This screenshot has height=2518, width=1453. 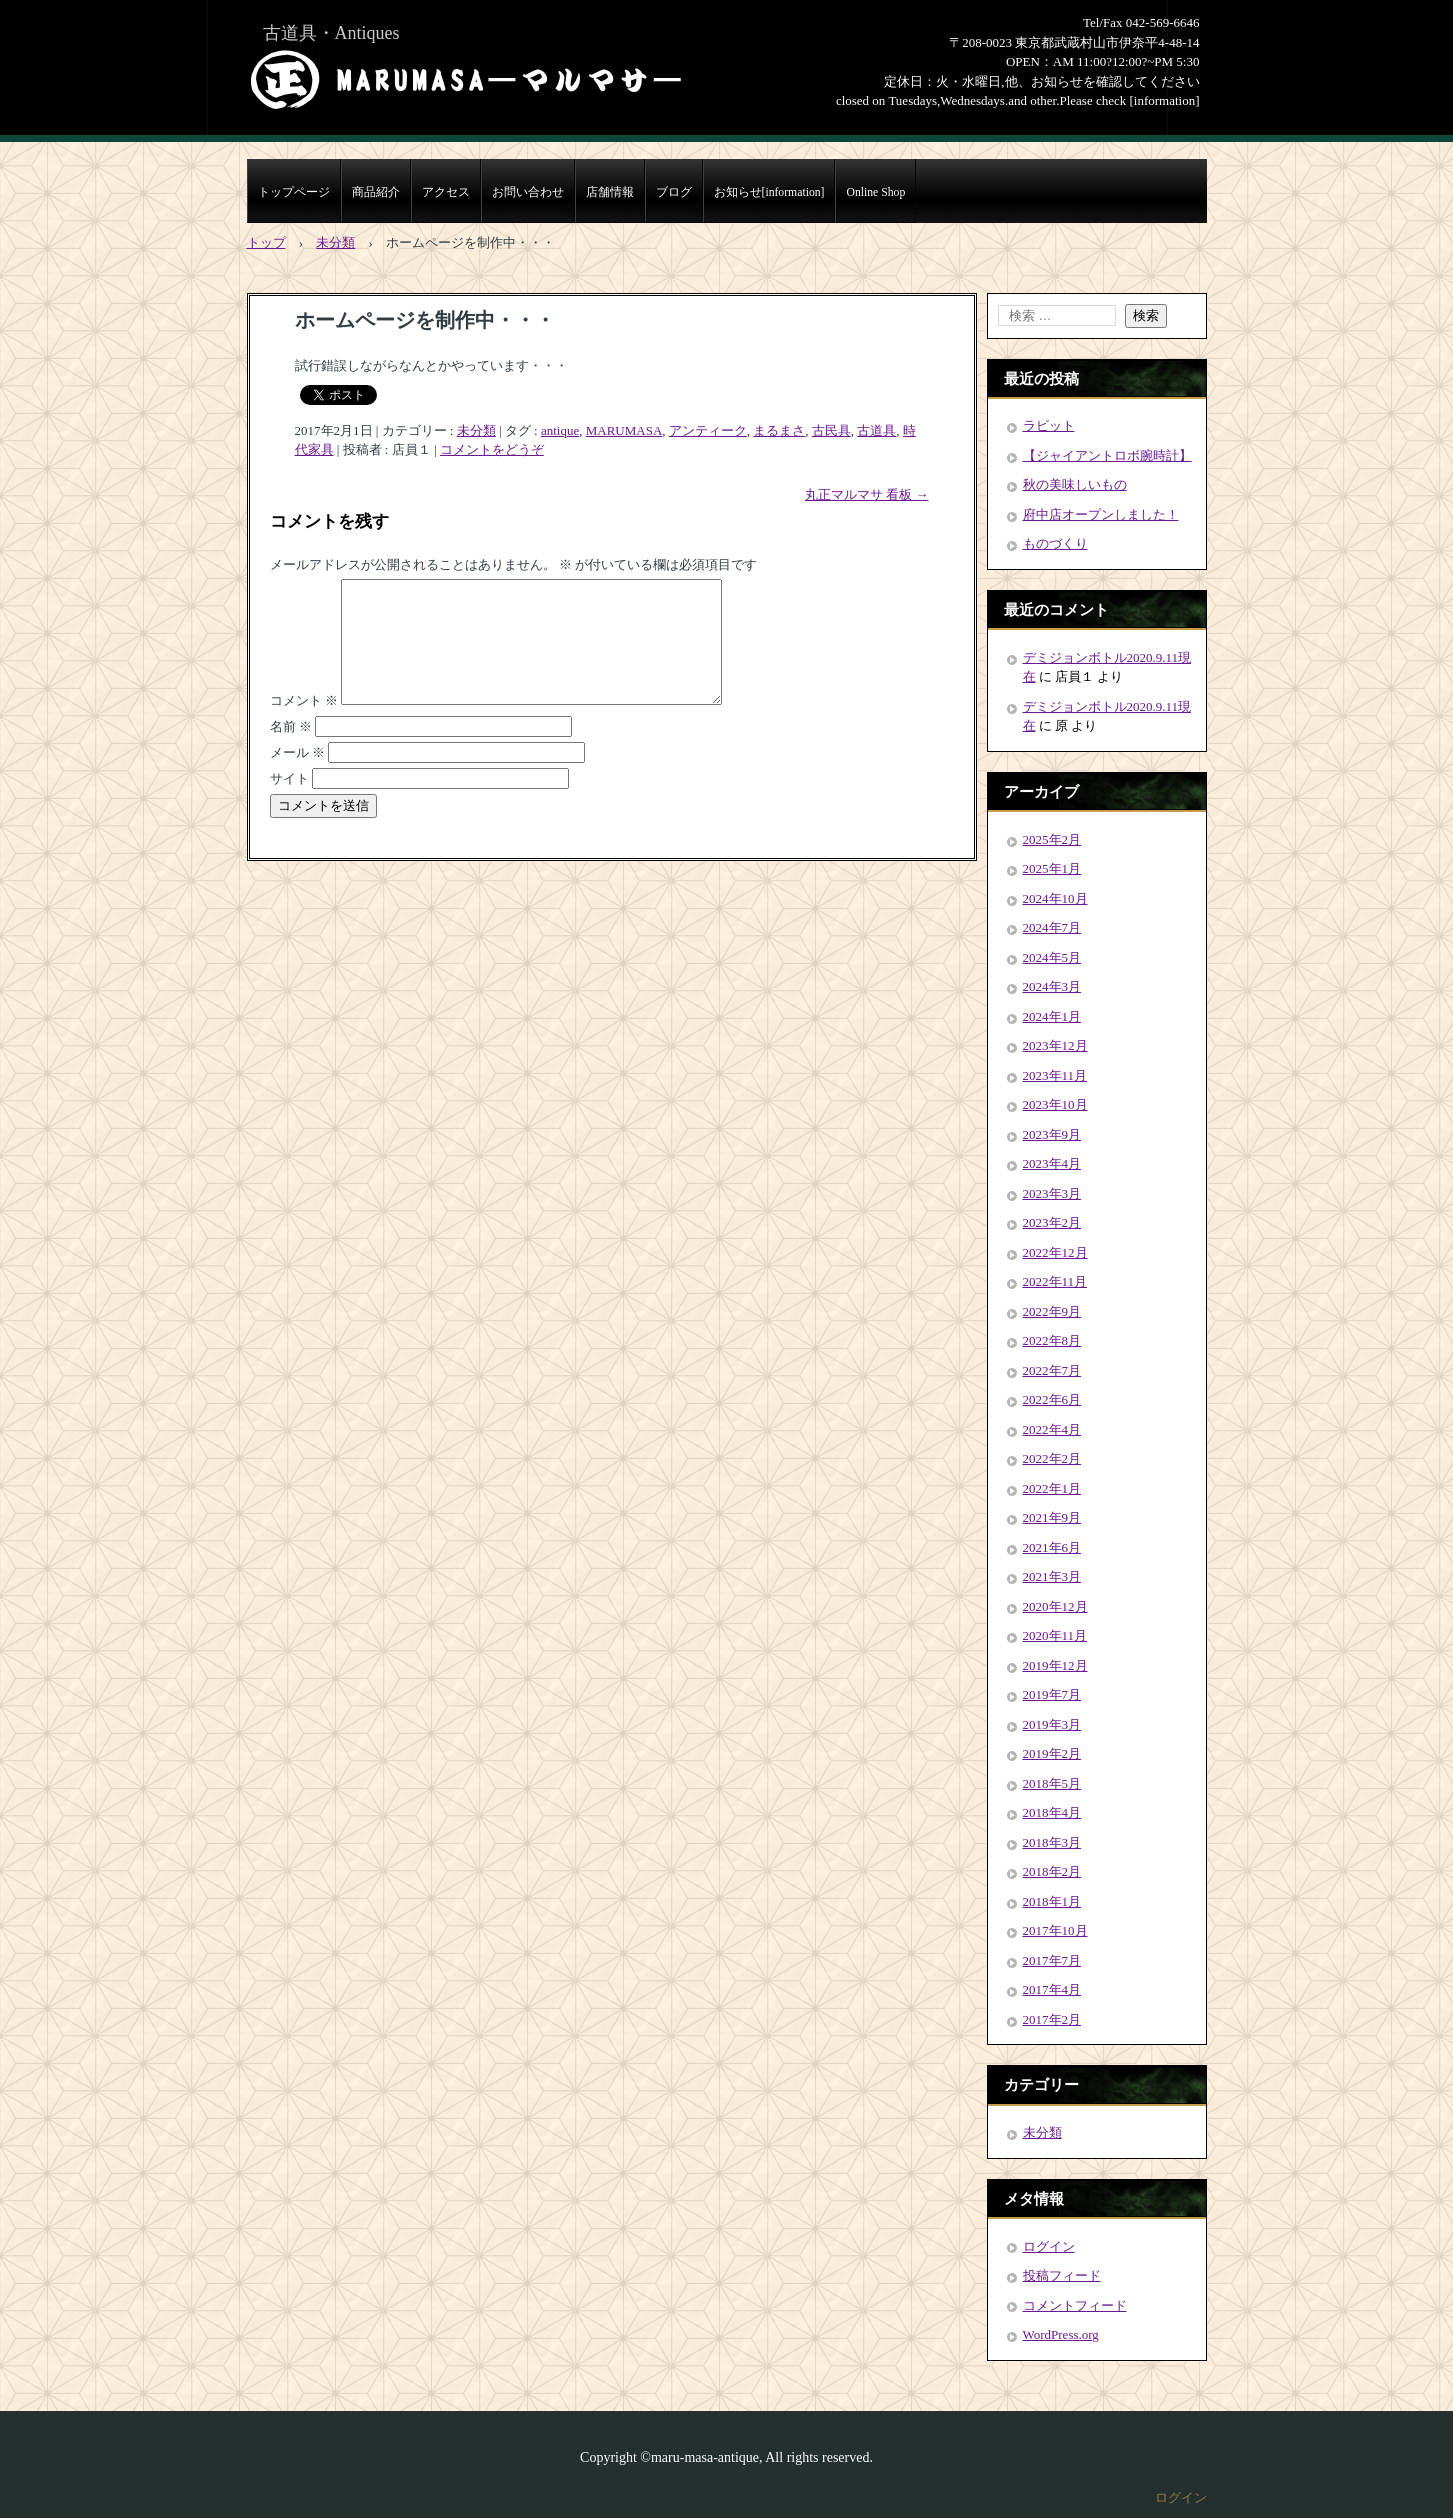 What do you see at coordinates (1052, 1399) in the screenshot?
I see `2022年6月` at bounding box center [1052, 1399].